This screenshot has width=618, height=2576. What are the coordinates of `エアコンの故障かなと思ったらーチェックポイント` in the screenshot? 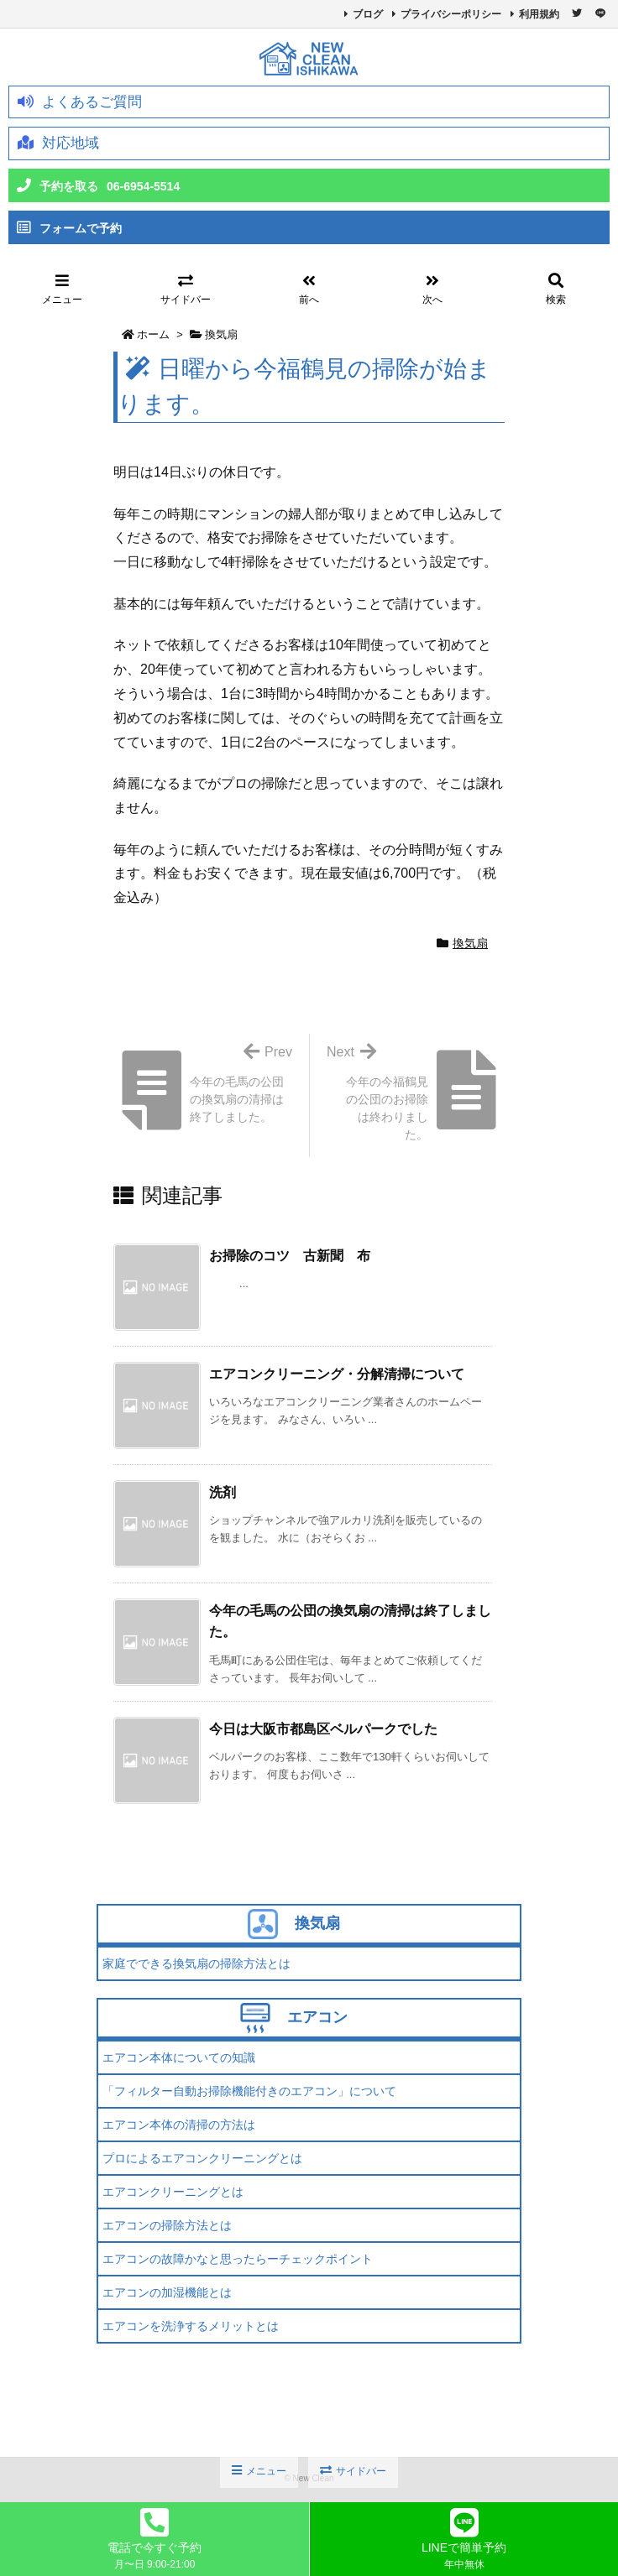 It's located at (237, 2259).